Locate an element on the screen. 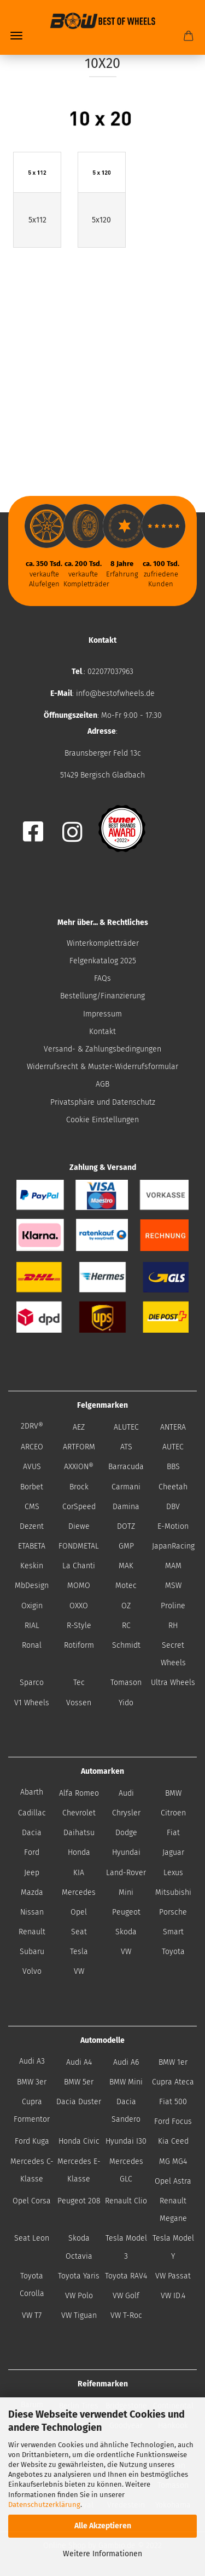 Image resolution: width=205 pixels, height=2576 pixels. R-Style is located at coordinates (79, 1625).